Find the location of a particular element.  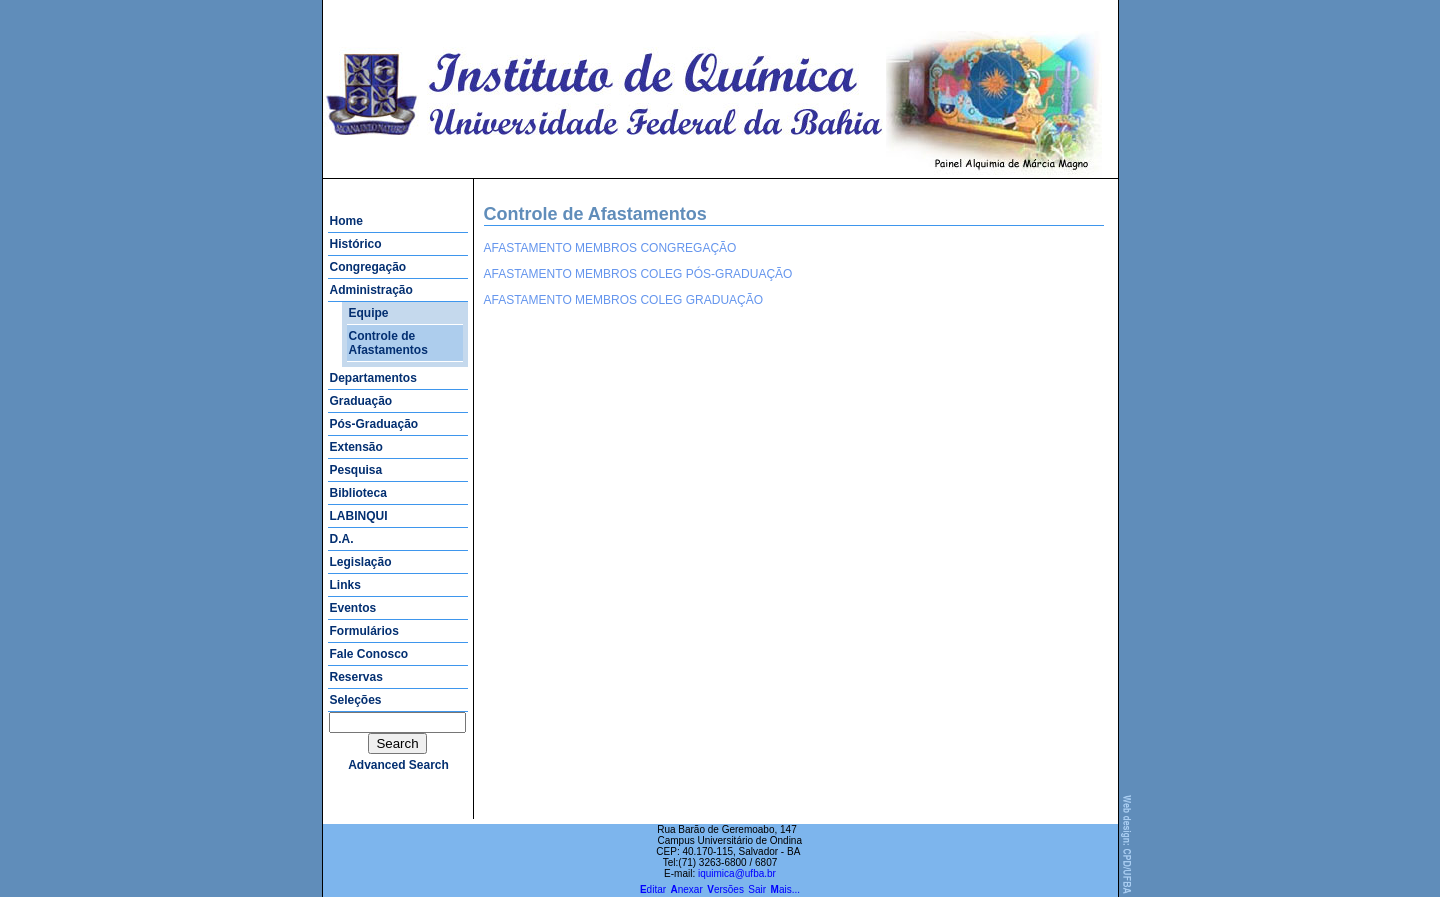

AFASTAMENTO MEMBROS COLEG GRADUAÇÃO is located at coordinates (624, 300).